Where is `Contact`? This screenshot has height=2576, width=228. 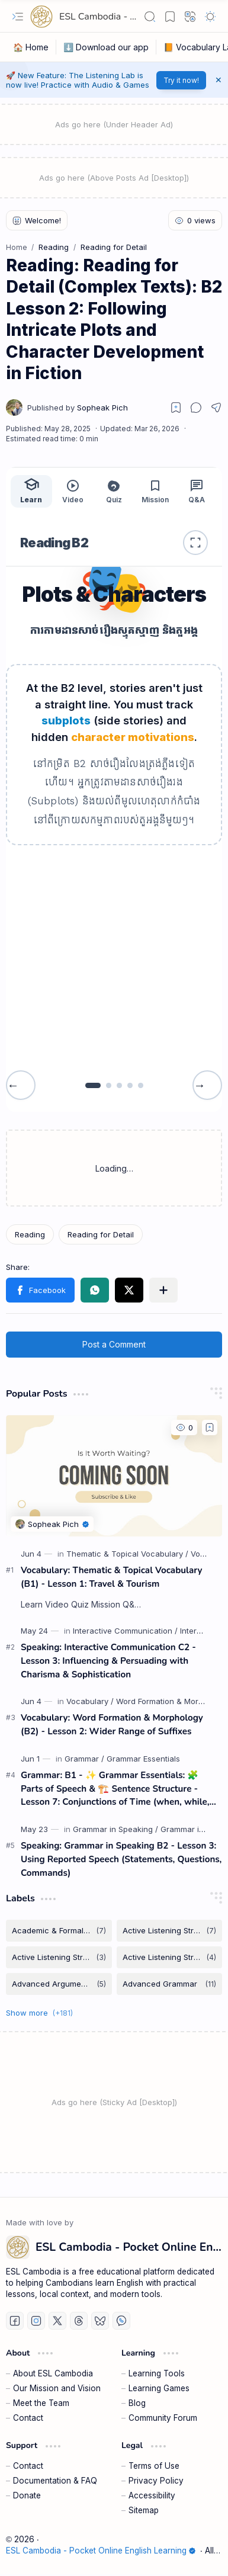 Contact is located at coordinates (28, 2418).